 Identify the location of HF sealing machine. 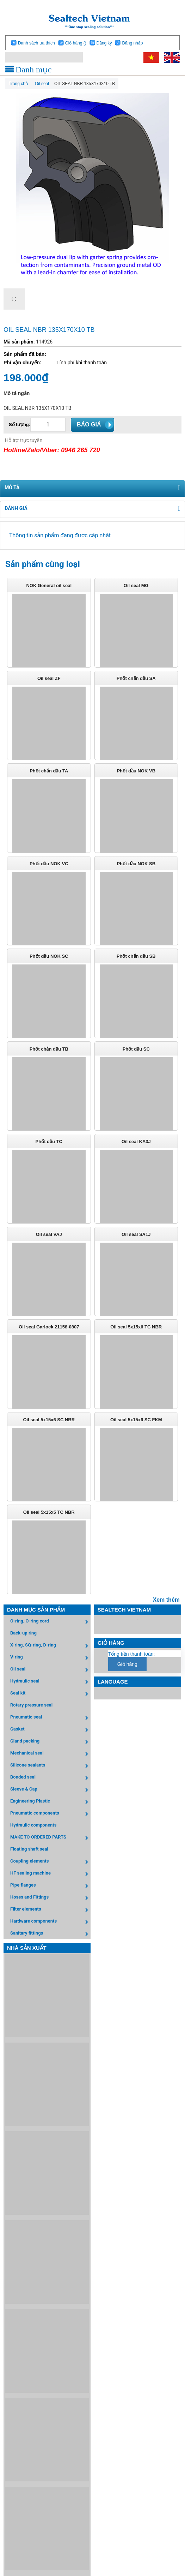
(50, 1874).